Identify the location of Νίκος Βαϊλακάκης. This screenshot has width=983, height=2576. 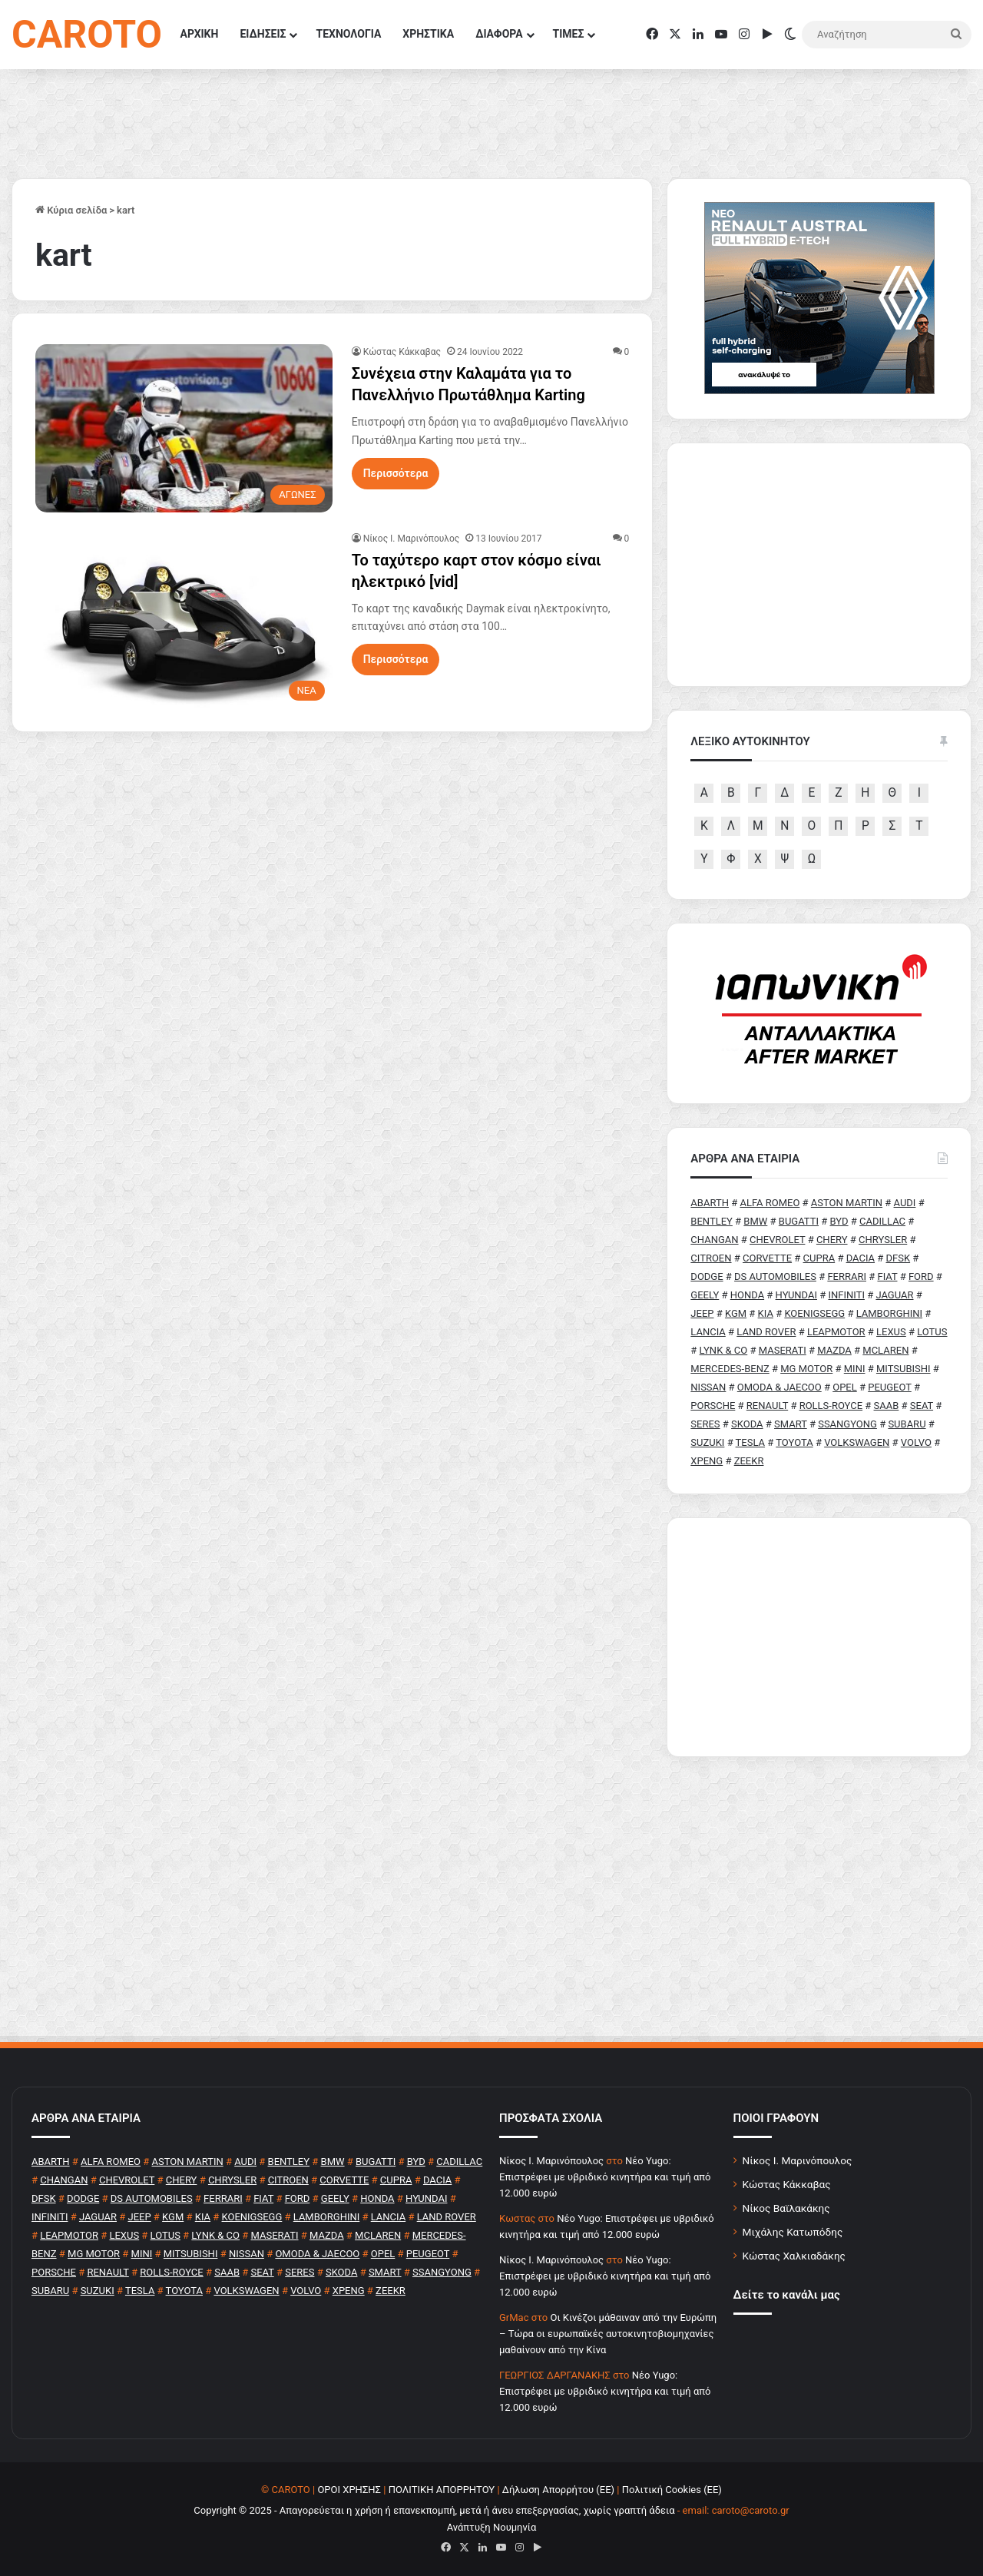
(786, 2208).